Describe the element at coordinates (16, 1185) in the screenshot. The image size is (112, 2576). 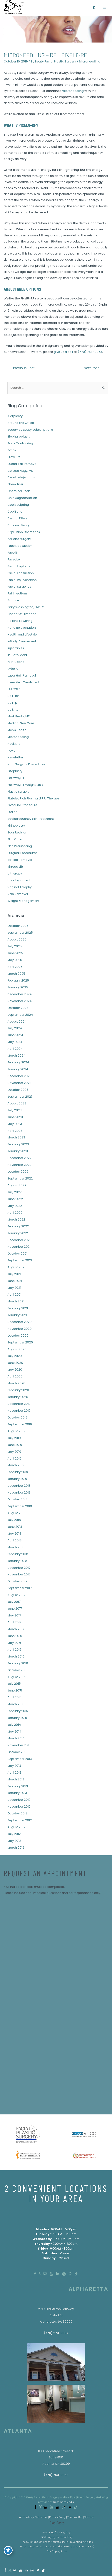
I see `August 2022` at that location.